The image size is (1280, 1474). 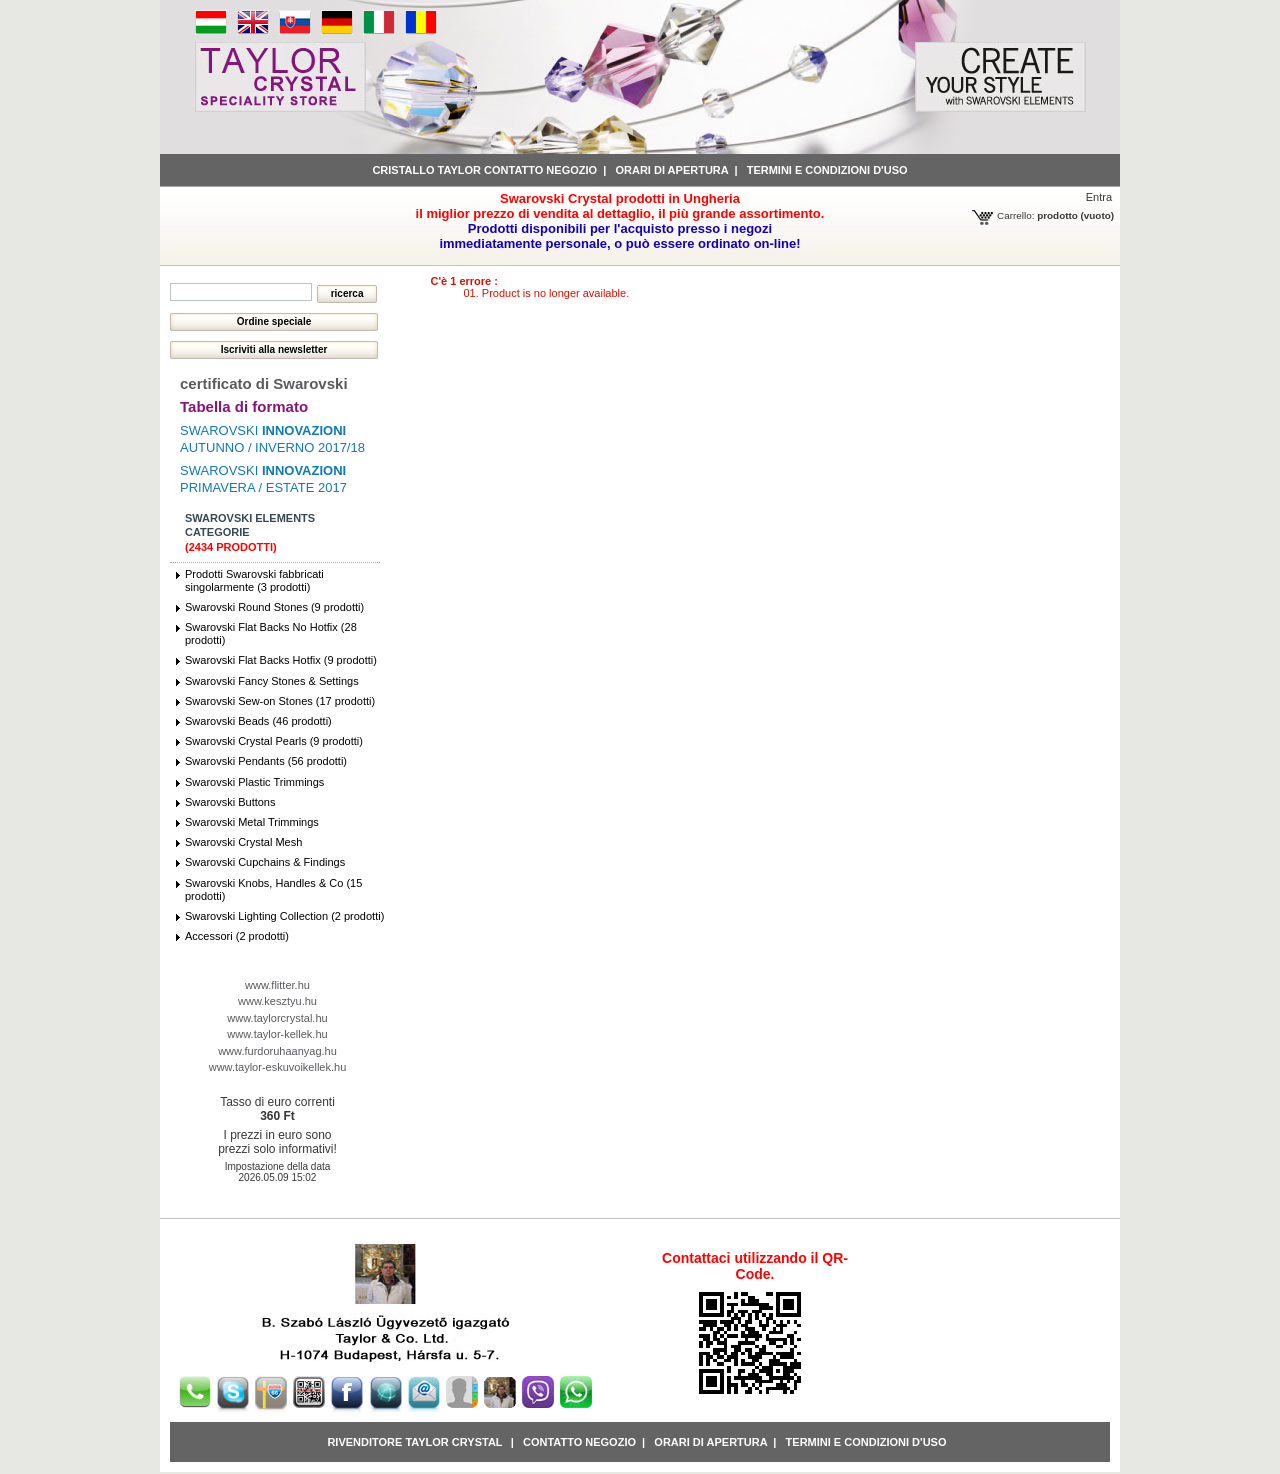 I want to click on www.kesztyu.hu, so click(x=277, y=1001).